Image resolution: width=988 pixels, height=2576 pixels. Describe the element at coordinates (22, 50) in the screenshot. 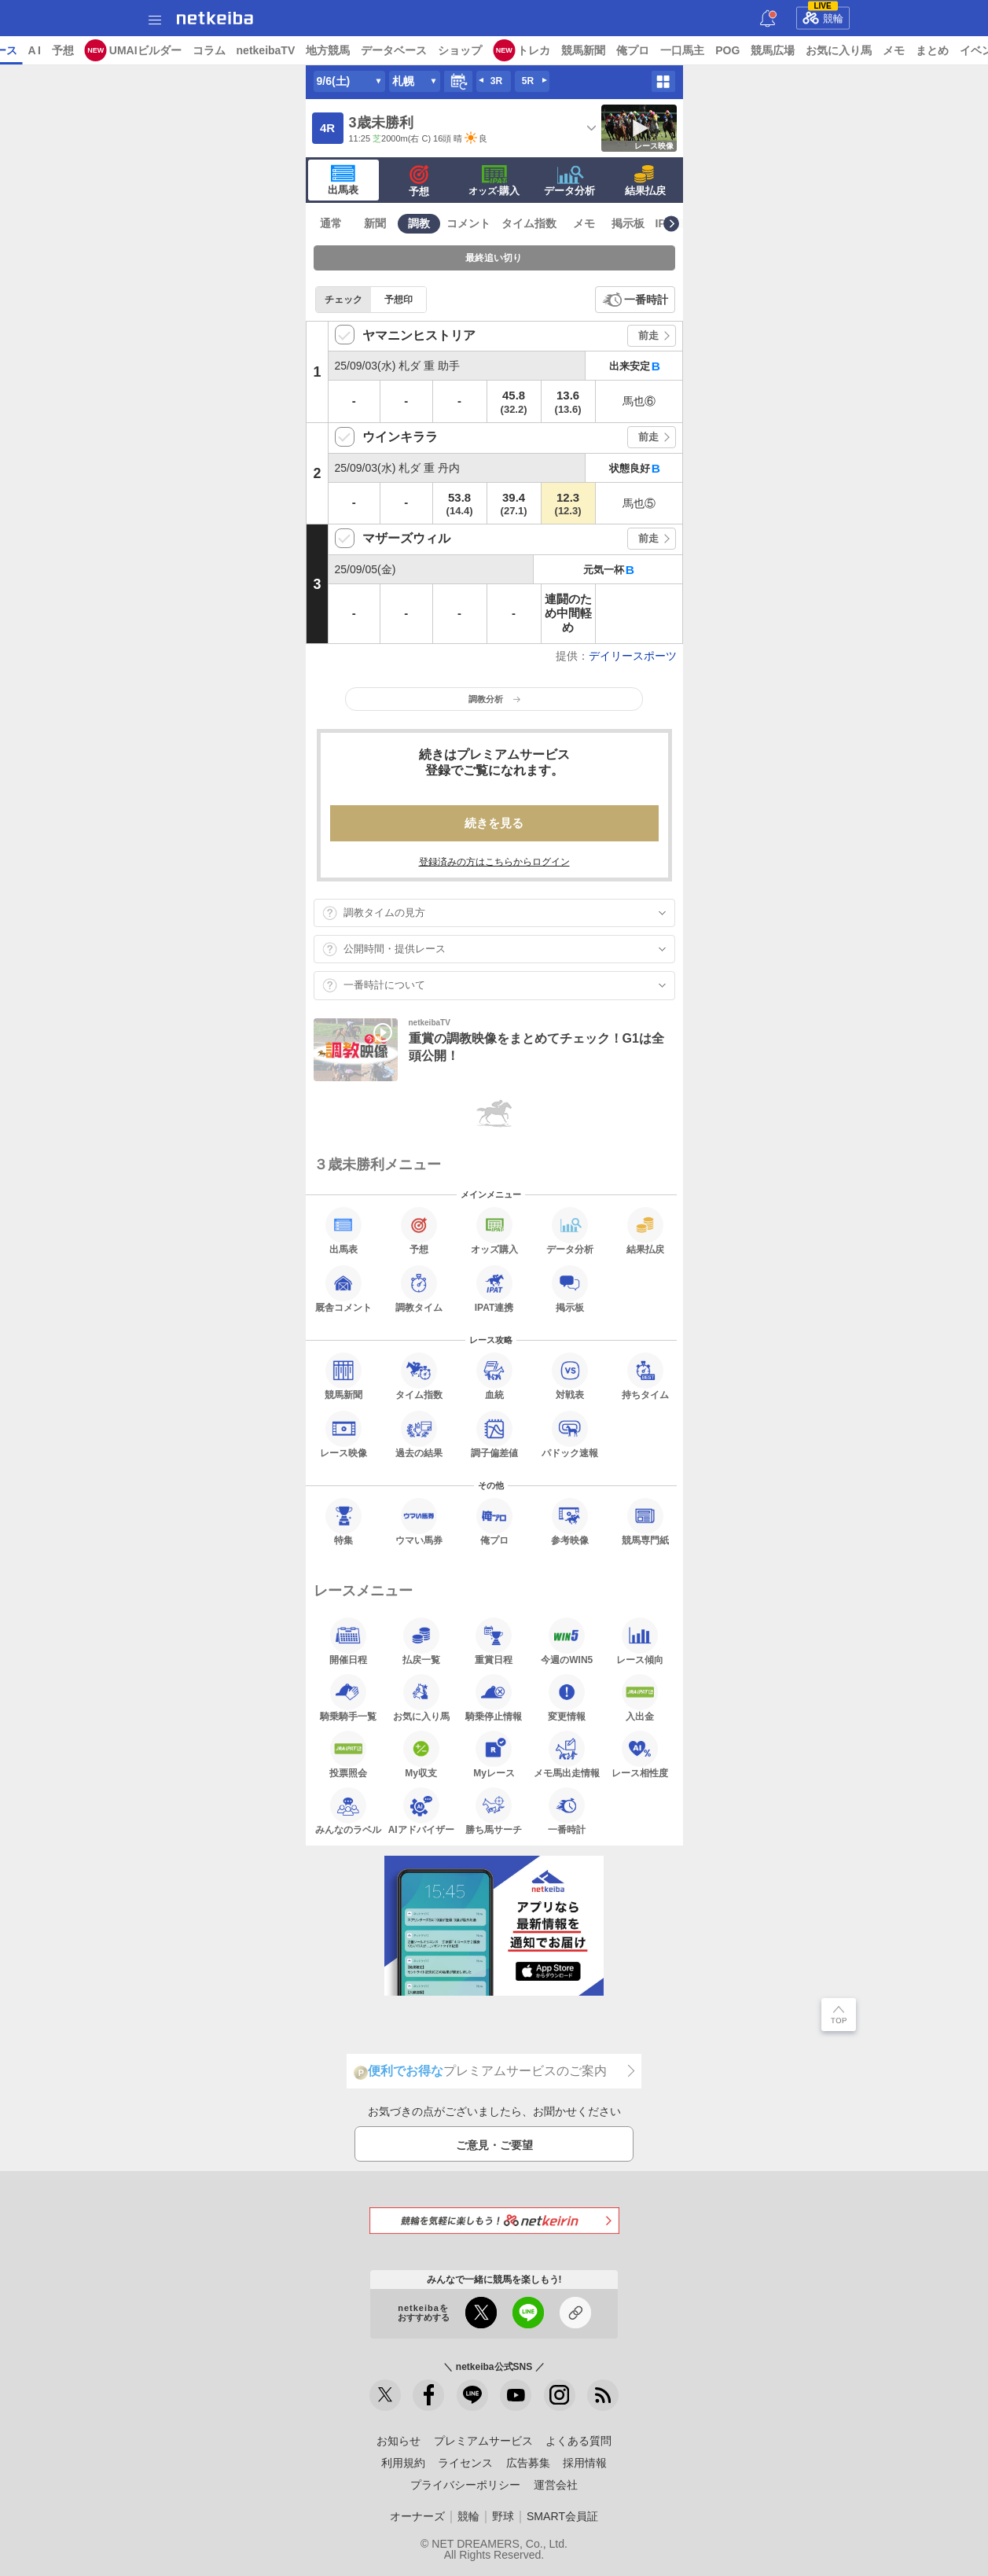

I see `トップ` at that location.